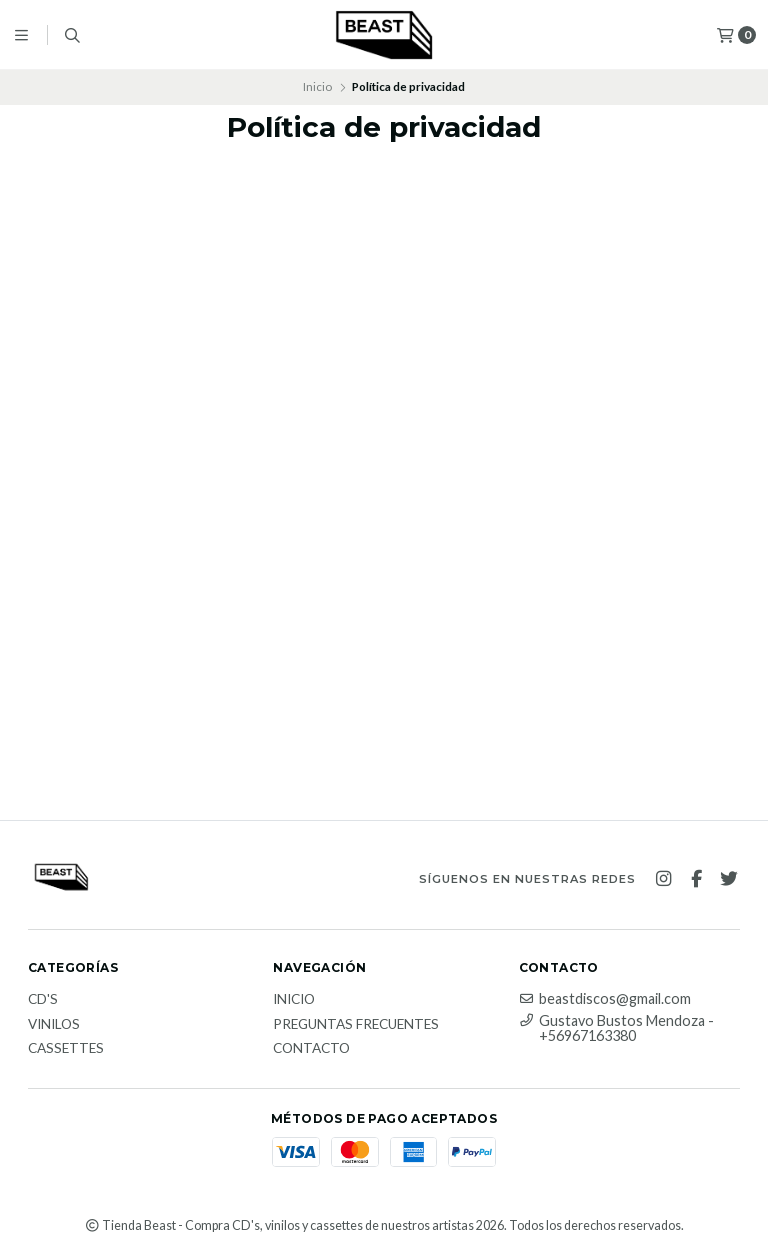 This screenshot has height=1257, width=768. Describe the element at coordinates (616, 1028) in the screenshot. I see `Gustavo Bustos Mendoza - +56967163380` at that location.